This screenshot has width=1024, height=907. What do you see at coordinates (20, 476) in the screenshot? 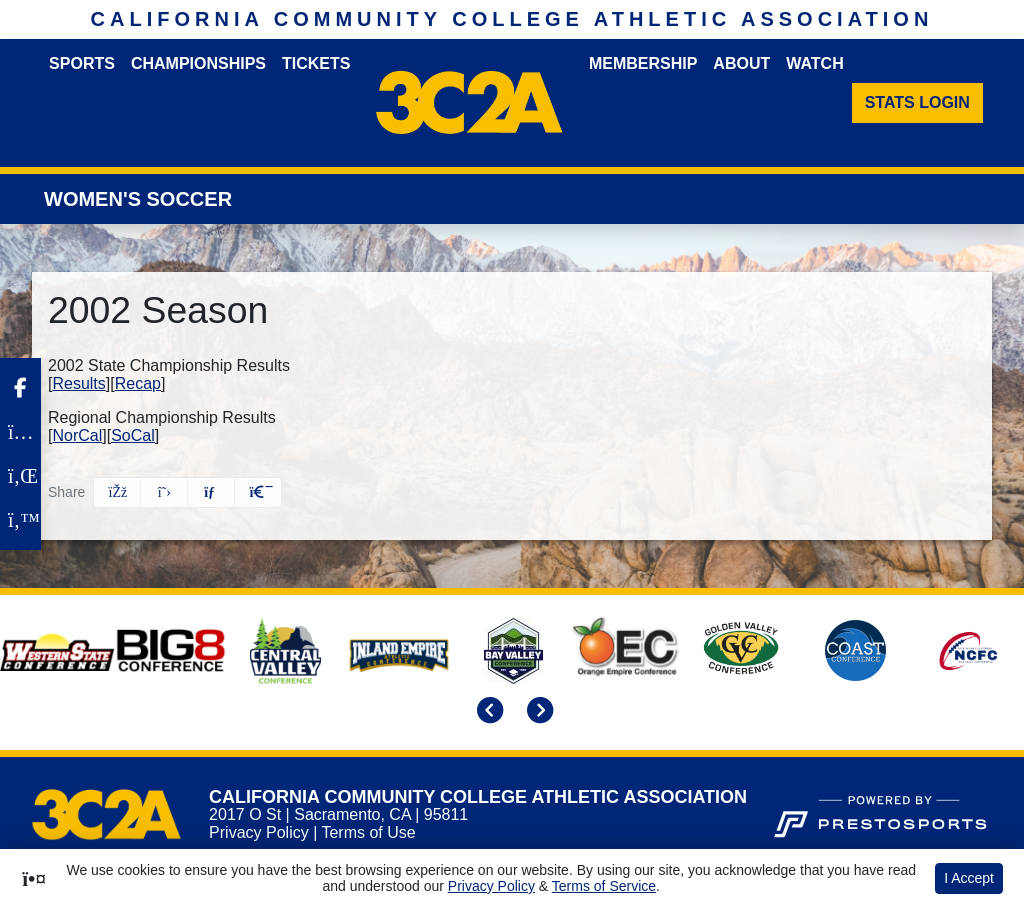
I see `[LinkedIn]` at bounding box center [20, 476].